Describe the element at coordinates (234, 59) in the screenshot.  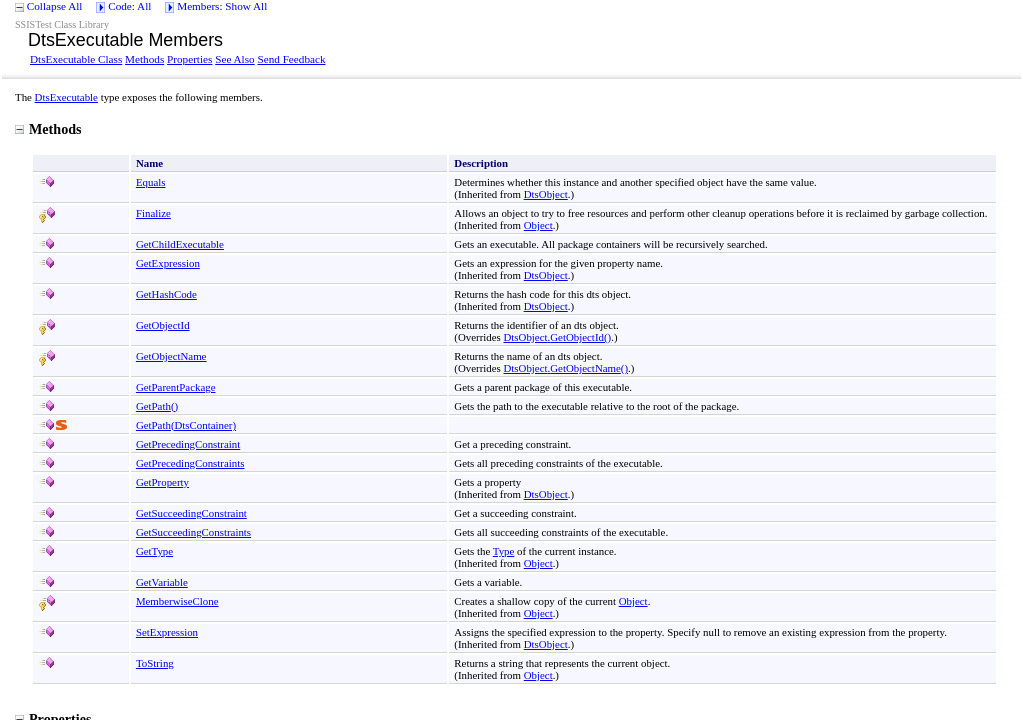
I see `See Also` at that location.